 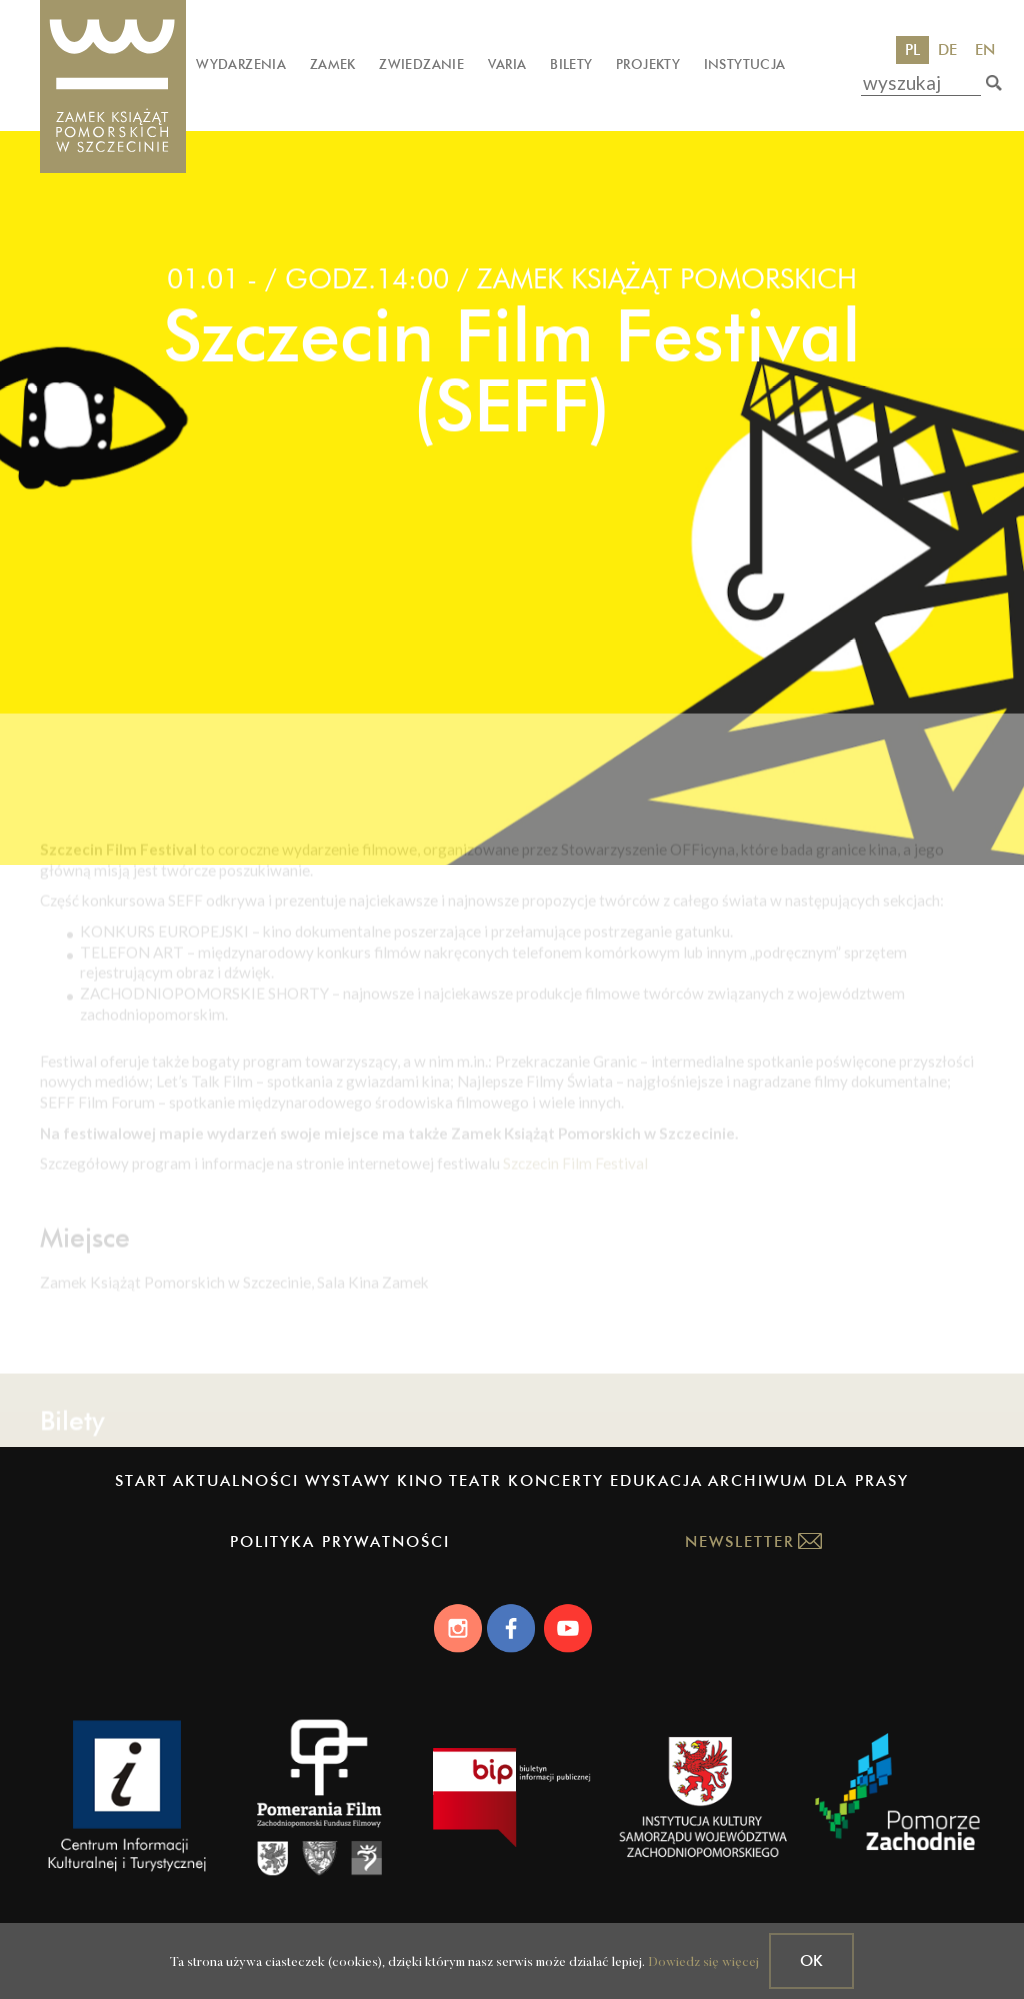 I want to click on Edukacja, so click(x=656, y=1480).